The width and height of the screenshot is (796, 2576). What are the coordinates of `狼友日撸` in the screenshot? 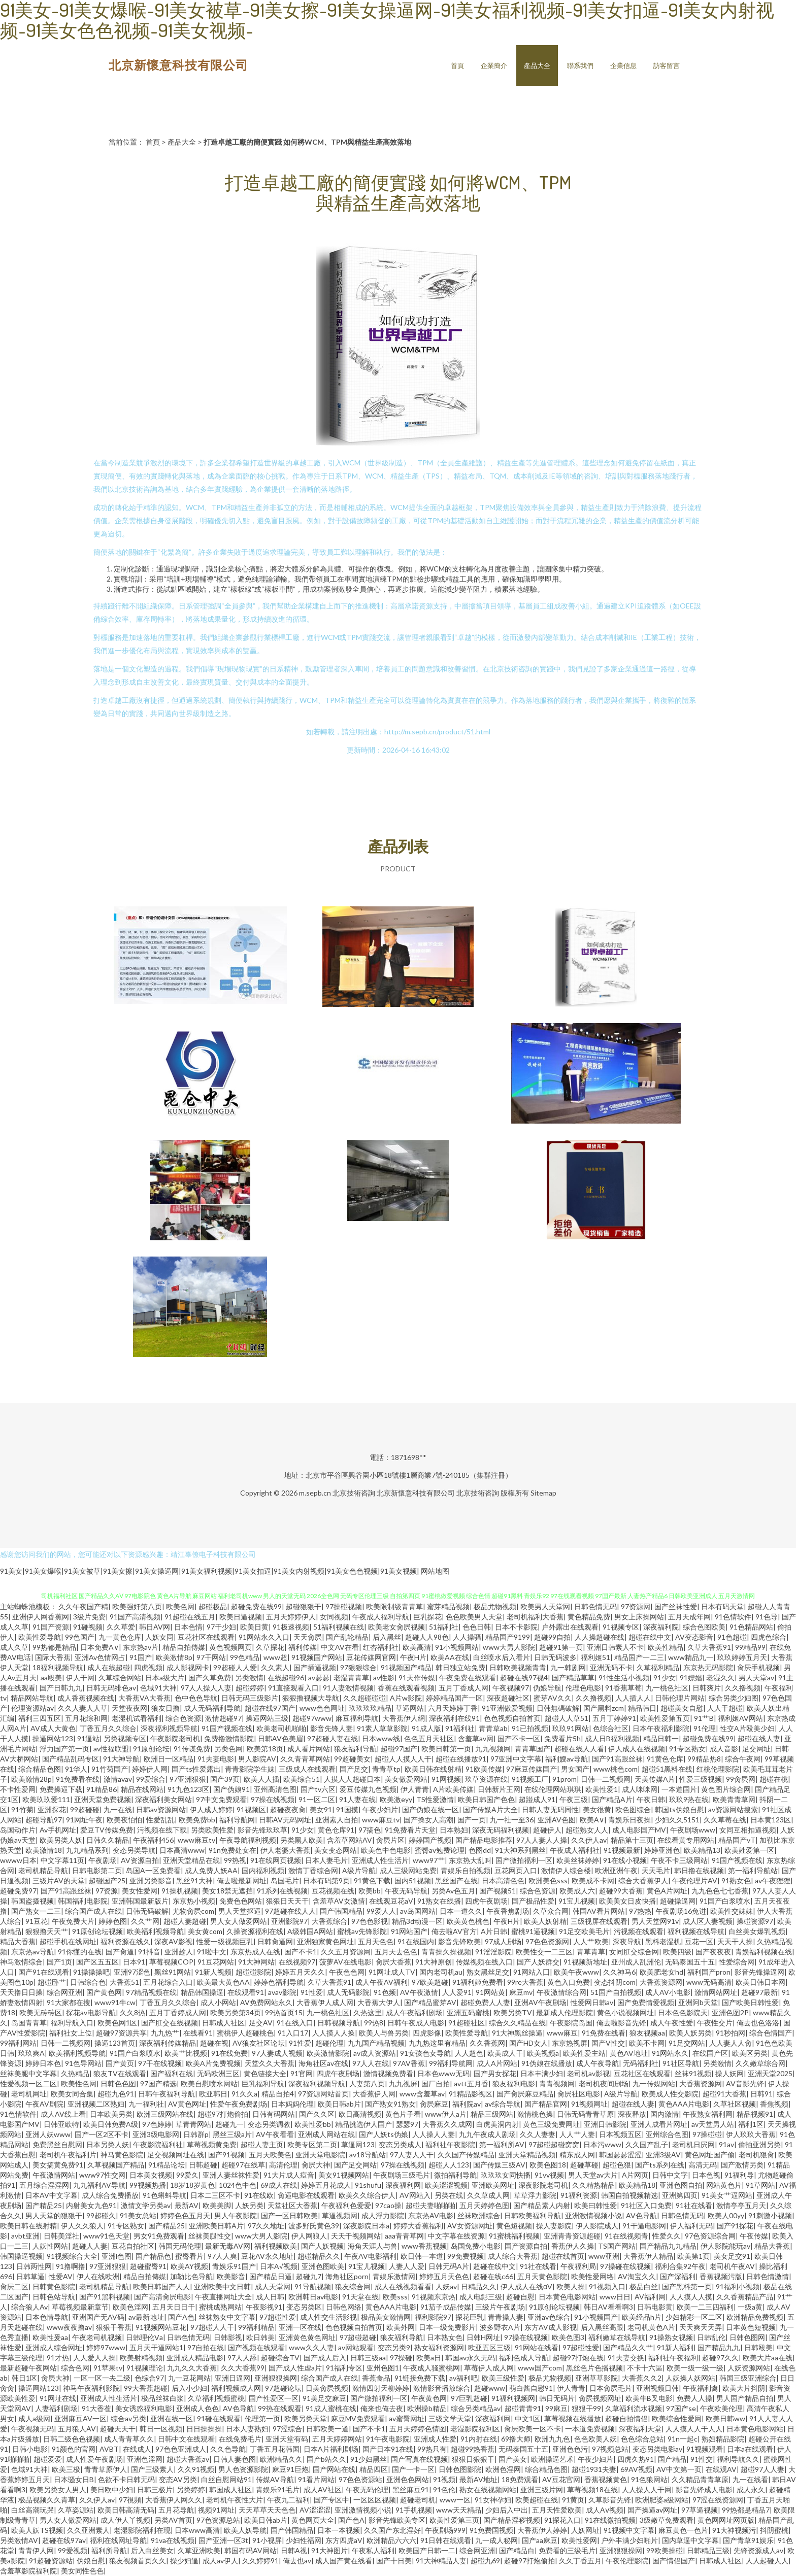 It's located at (165, 1708).